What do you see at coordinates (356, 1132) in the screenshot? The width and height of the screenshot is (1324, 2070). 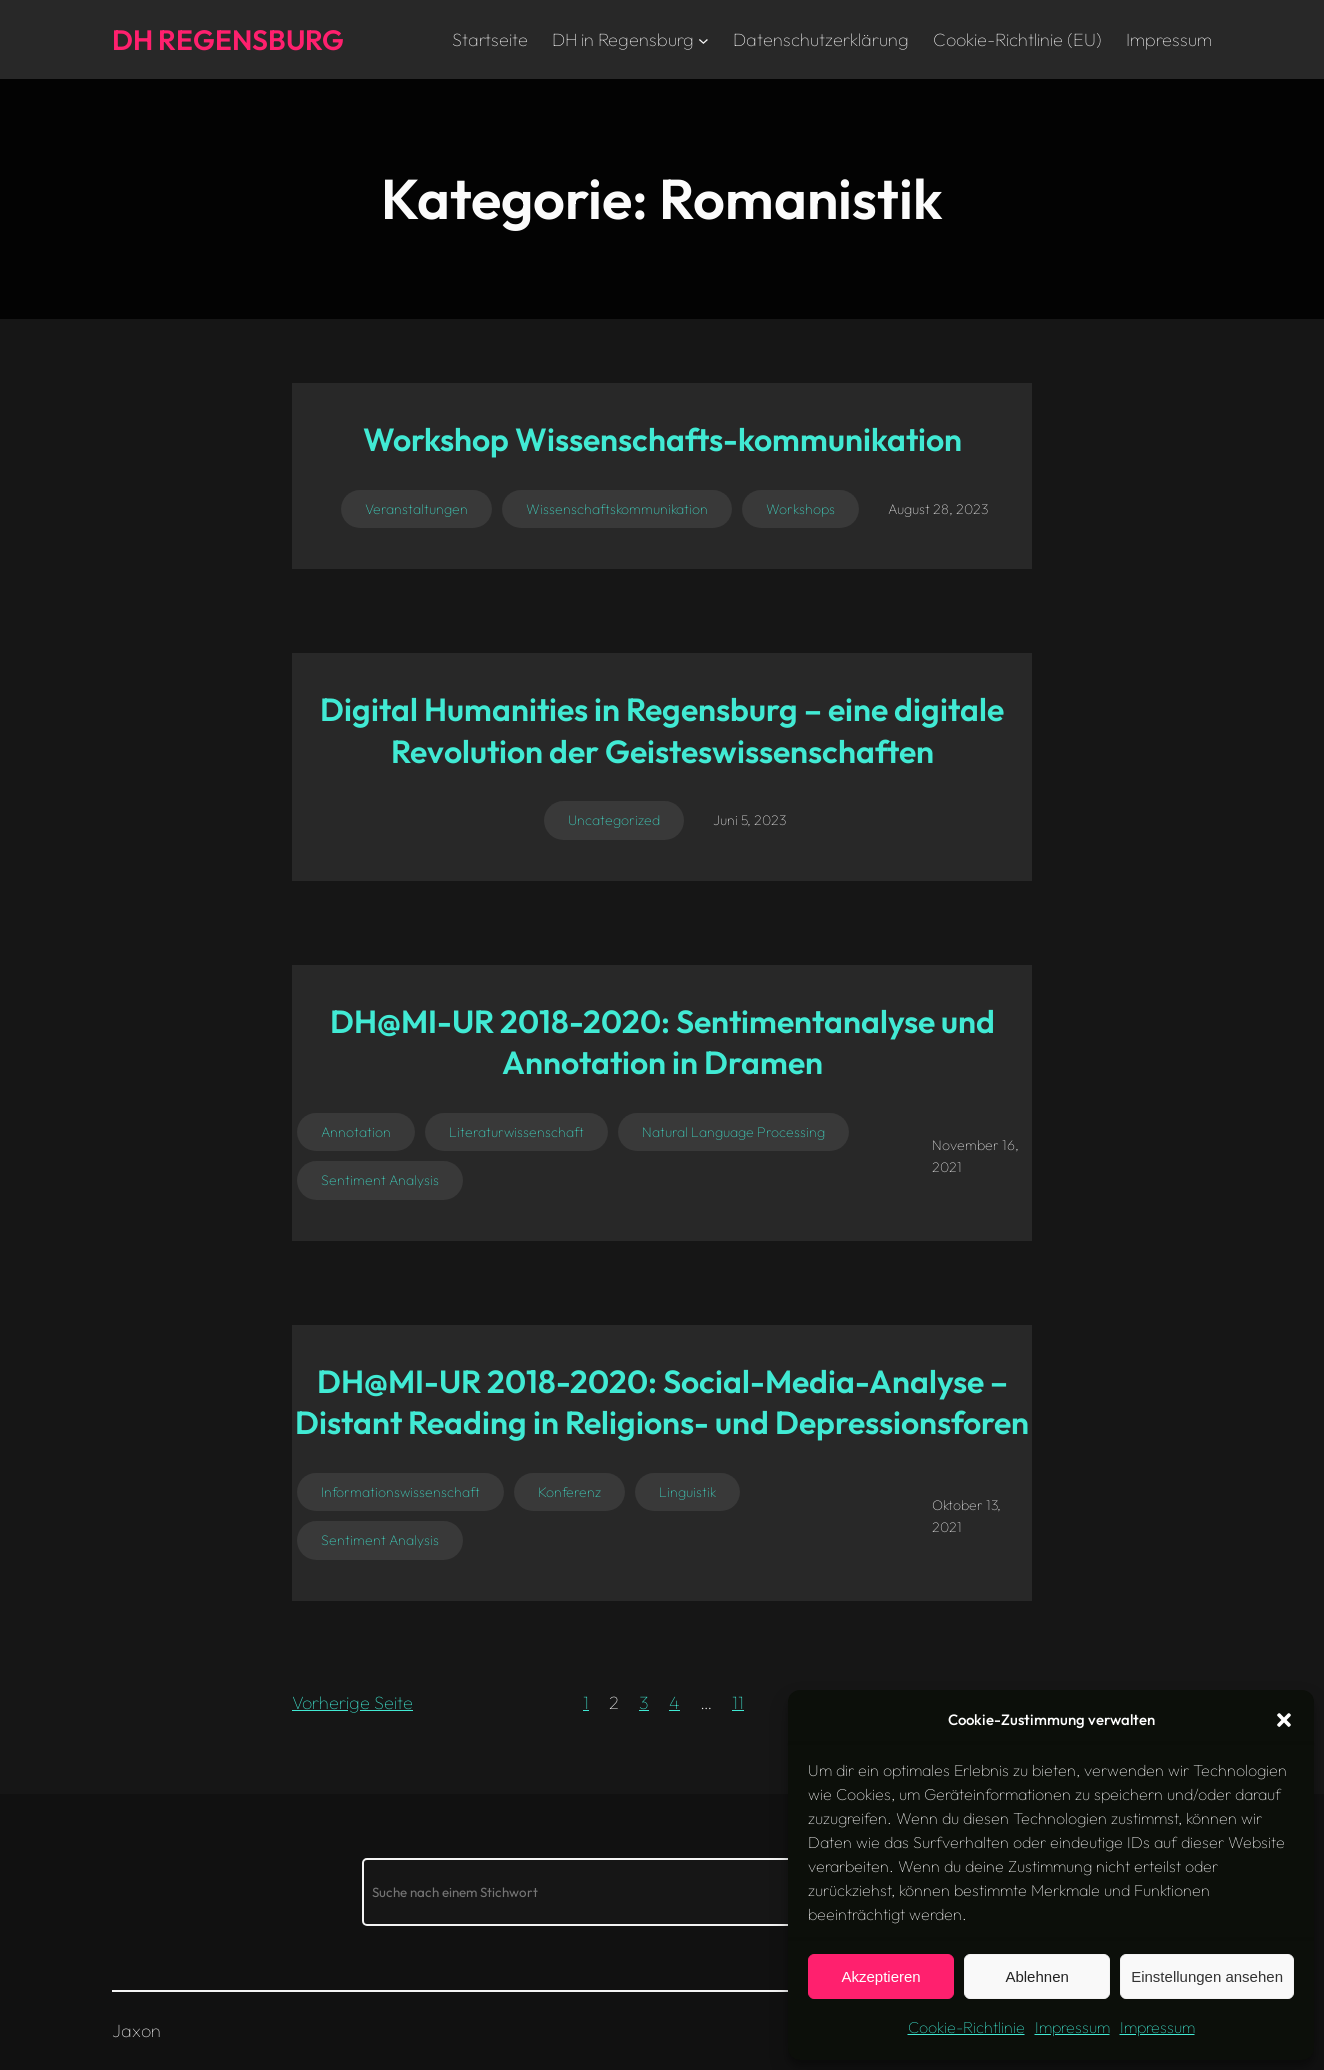 I see `Annotation` at bounding box center [356, 1132].